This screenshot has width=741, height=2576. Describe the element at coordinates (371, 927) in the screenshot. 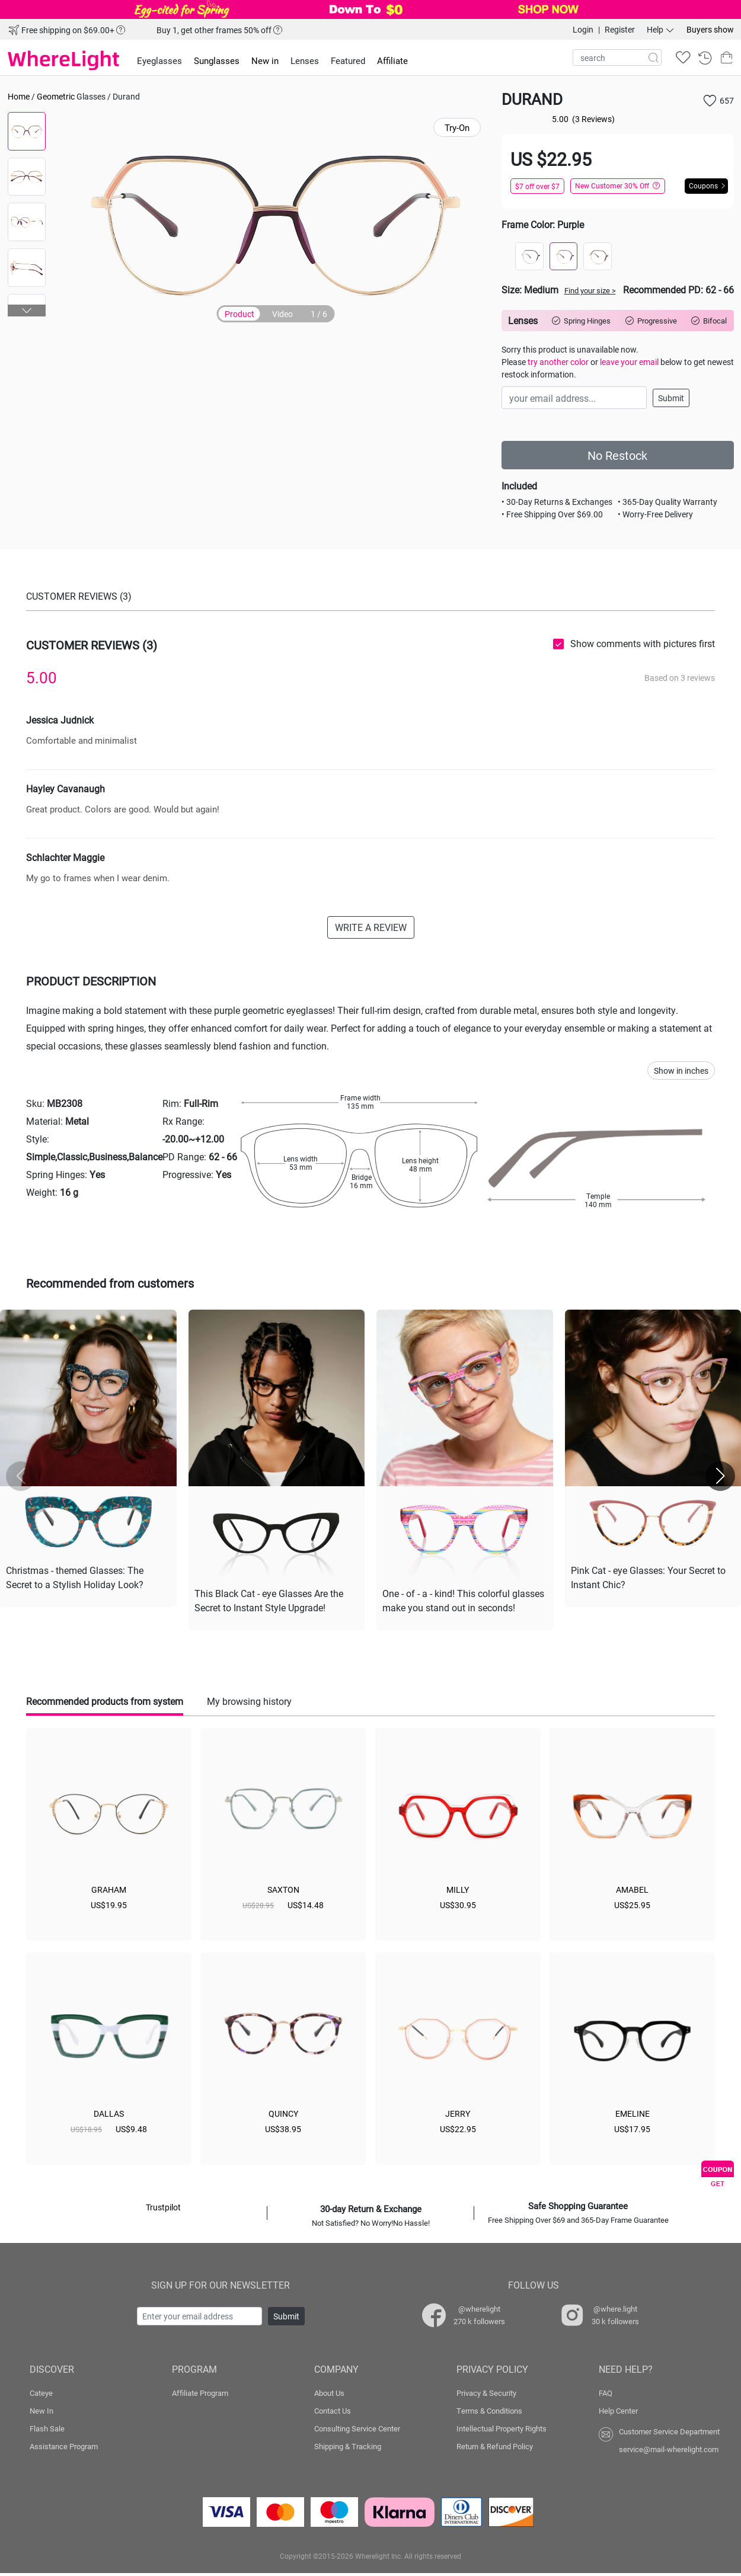

I see `WRITE A REVIEW` at that location.